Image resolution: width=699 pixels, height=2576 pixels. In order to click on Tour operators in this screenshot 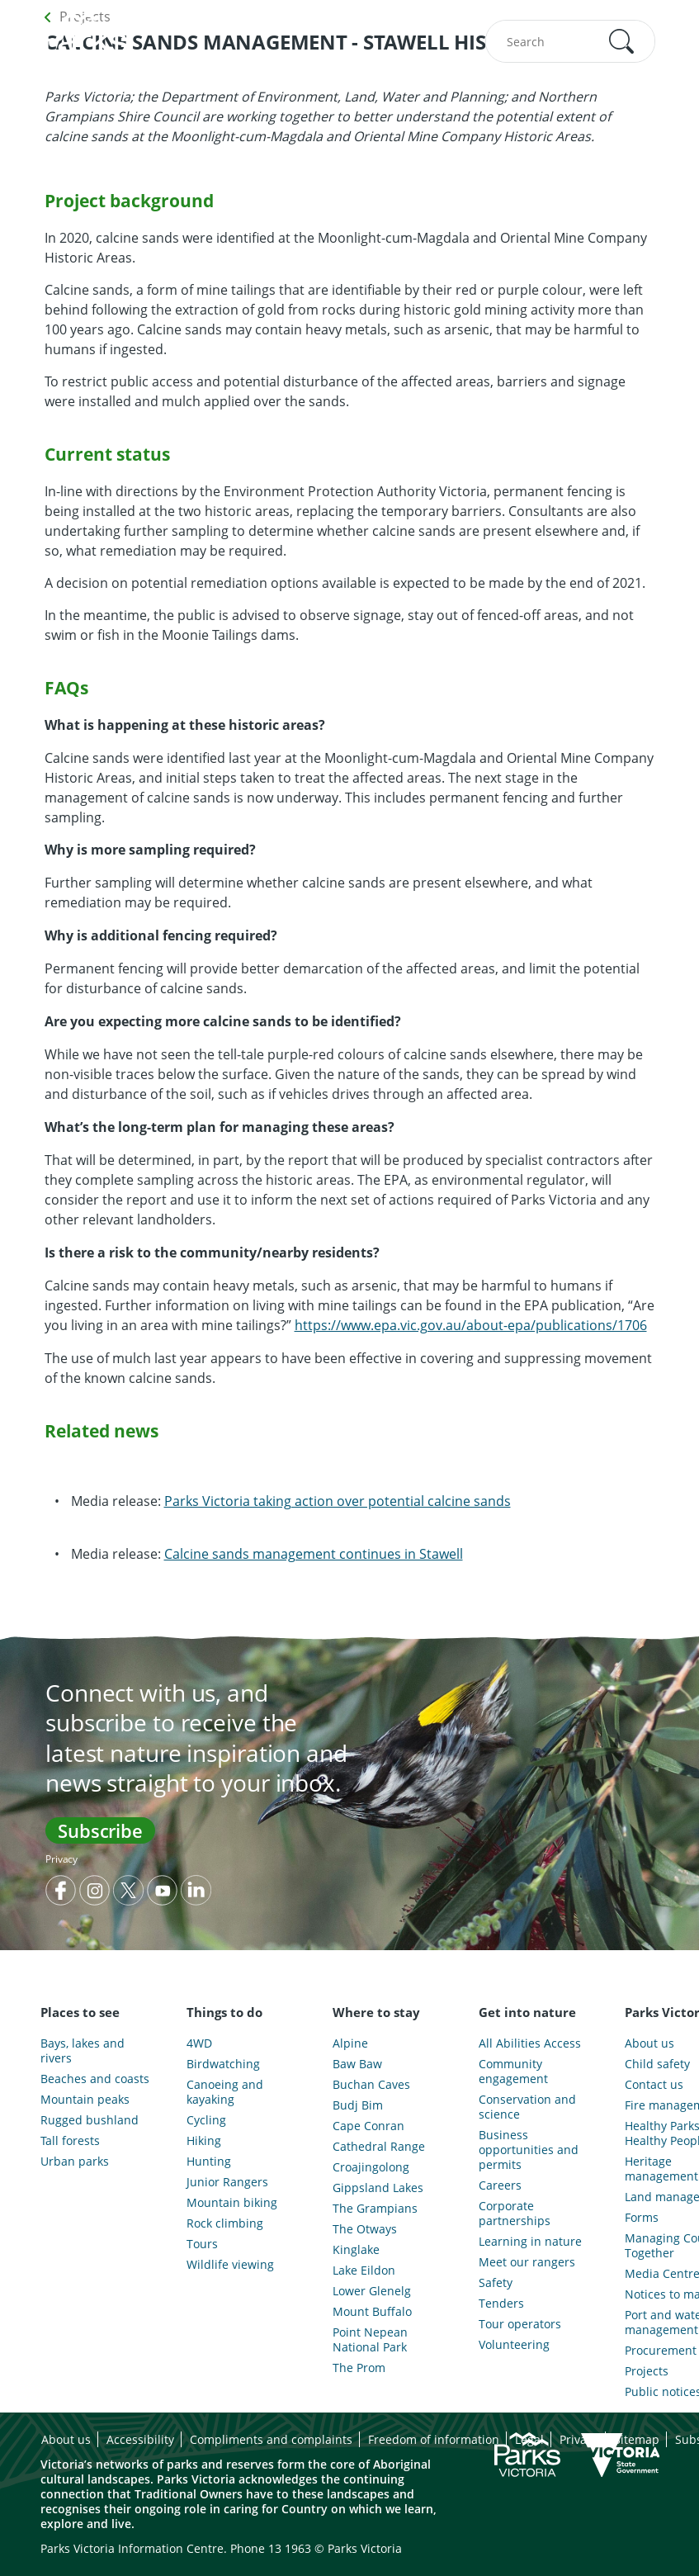, I will do `click(520, 2324)`.